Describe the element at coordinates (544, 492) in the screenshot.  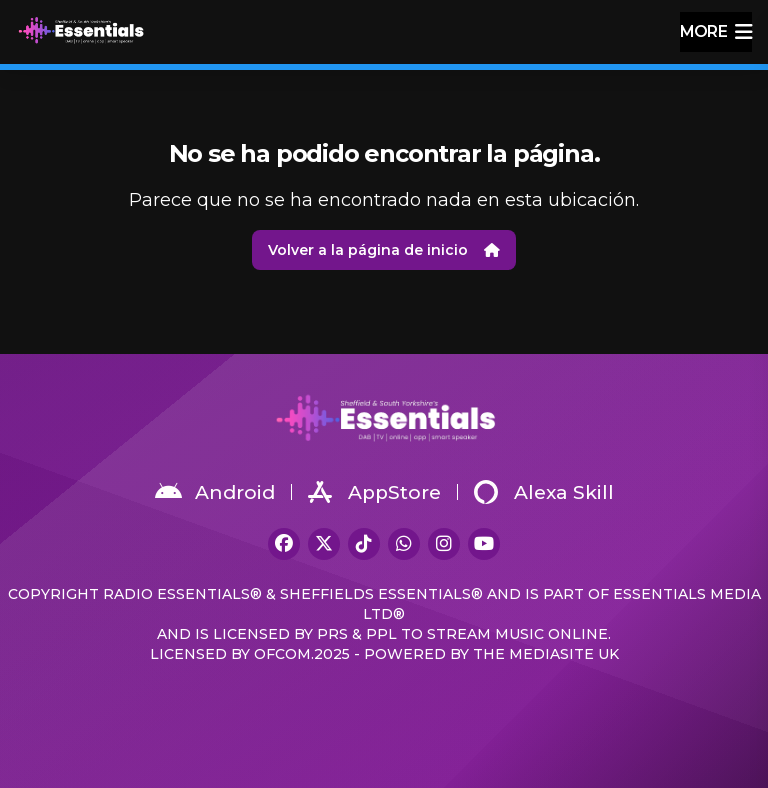
I see `Alexa Skill` at that location.